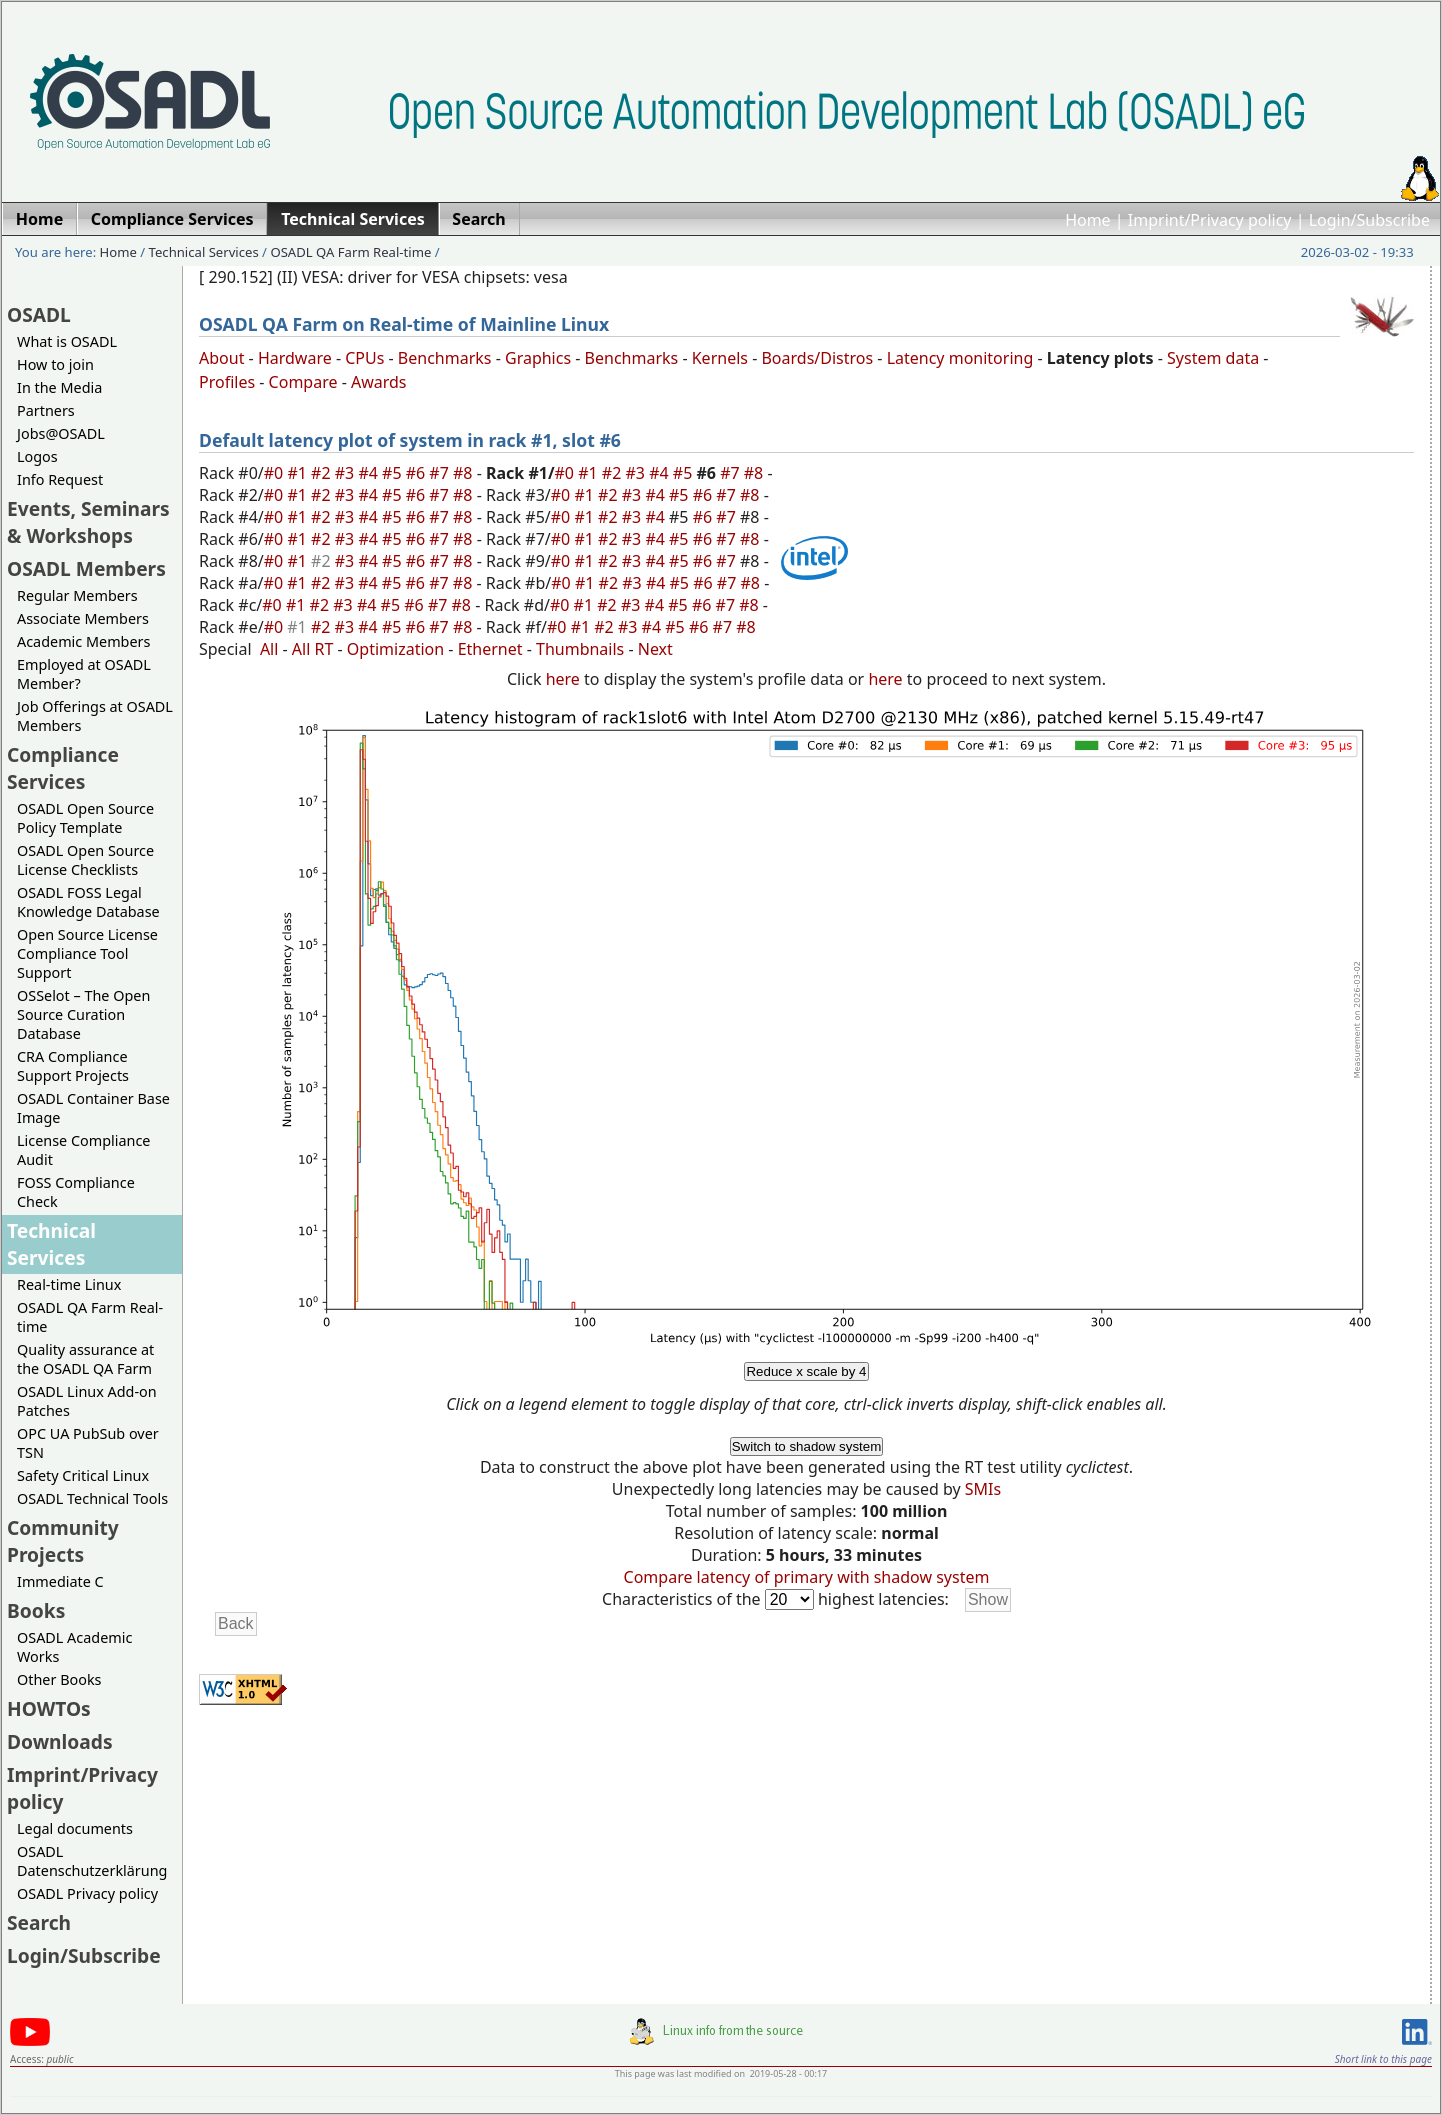  I want to click on OSADL Privacy policy, so click(87, 1893).